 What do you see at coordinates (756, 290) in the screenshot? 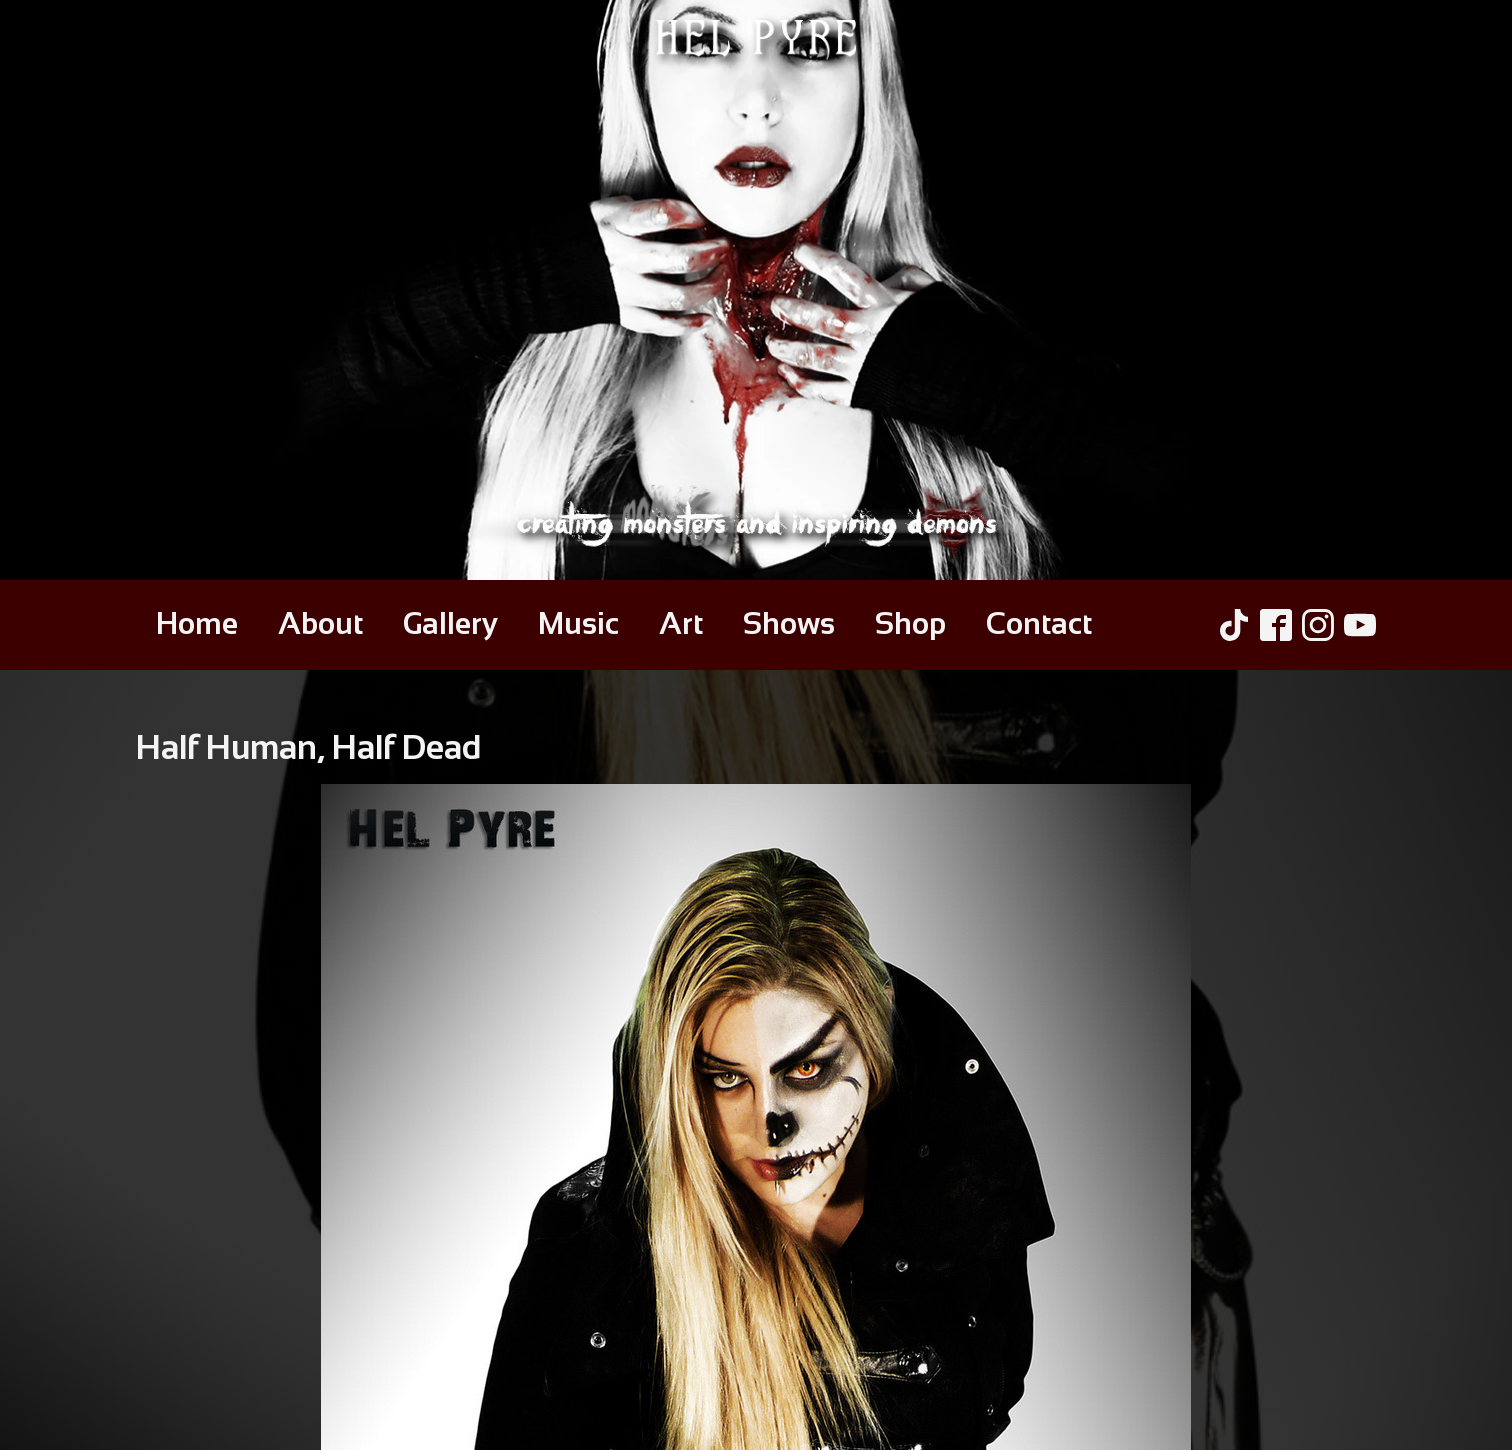
I see `[Hel Pyre Home Page]` at bounding box center [756, 290].